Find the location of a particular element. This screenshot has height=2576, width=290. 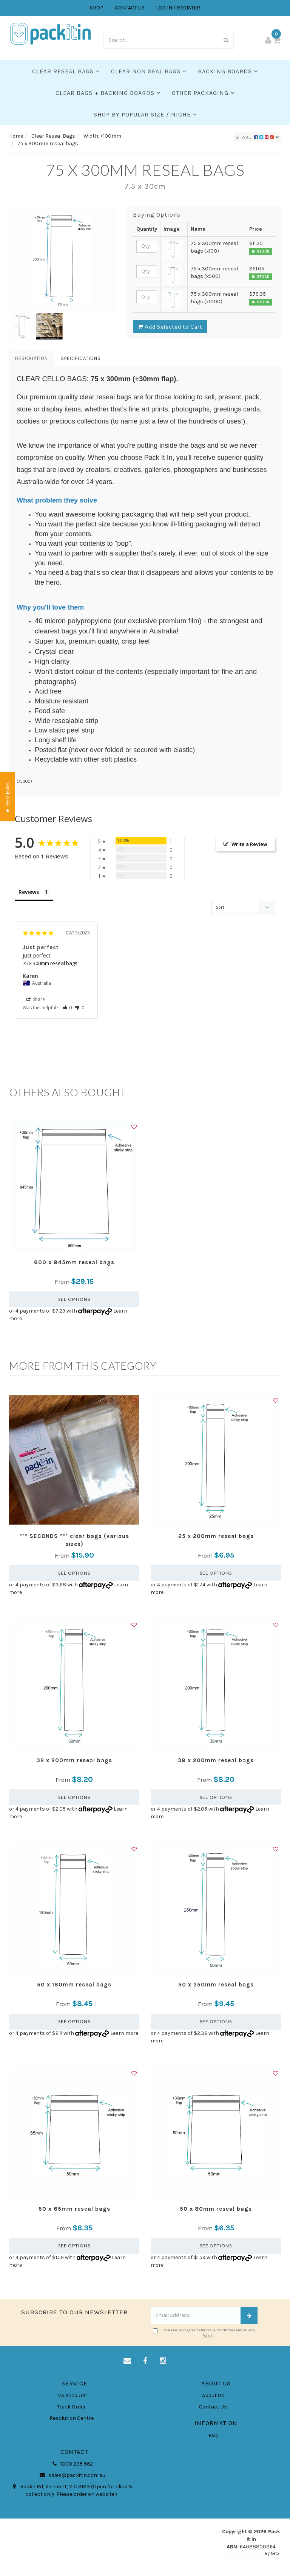

Clear Reseal Bags is located at coordinates (66, 71).